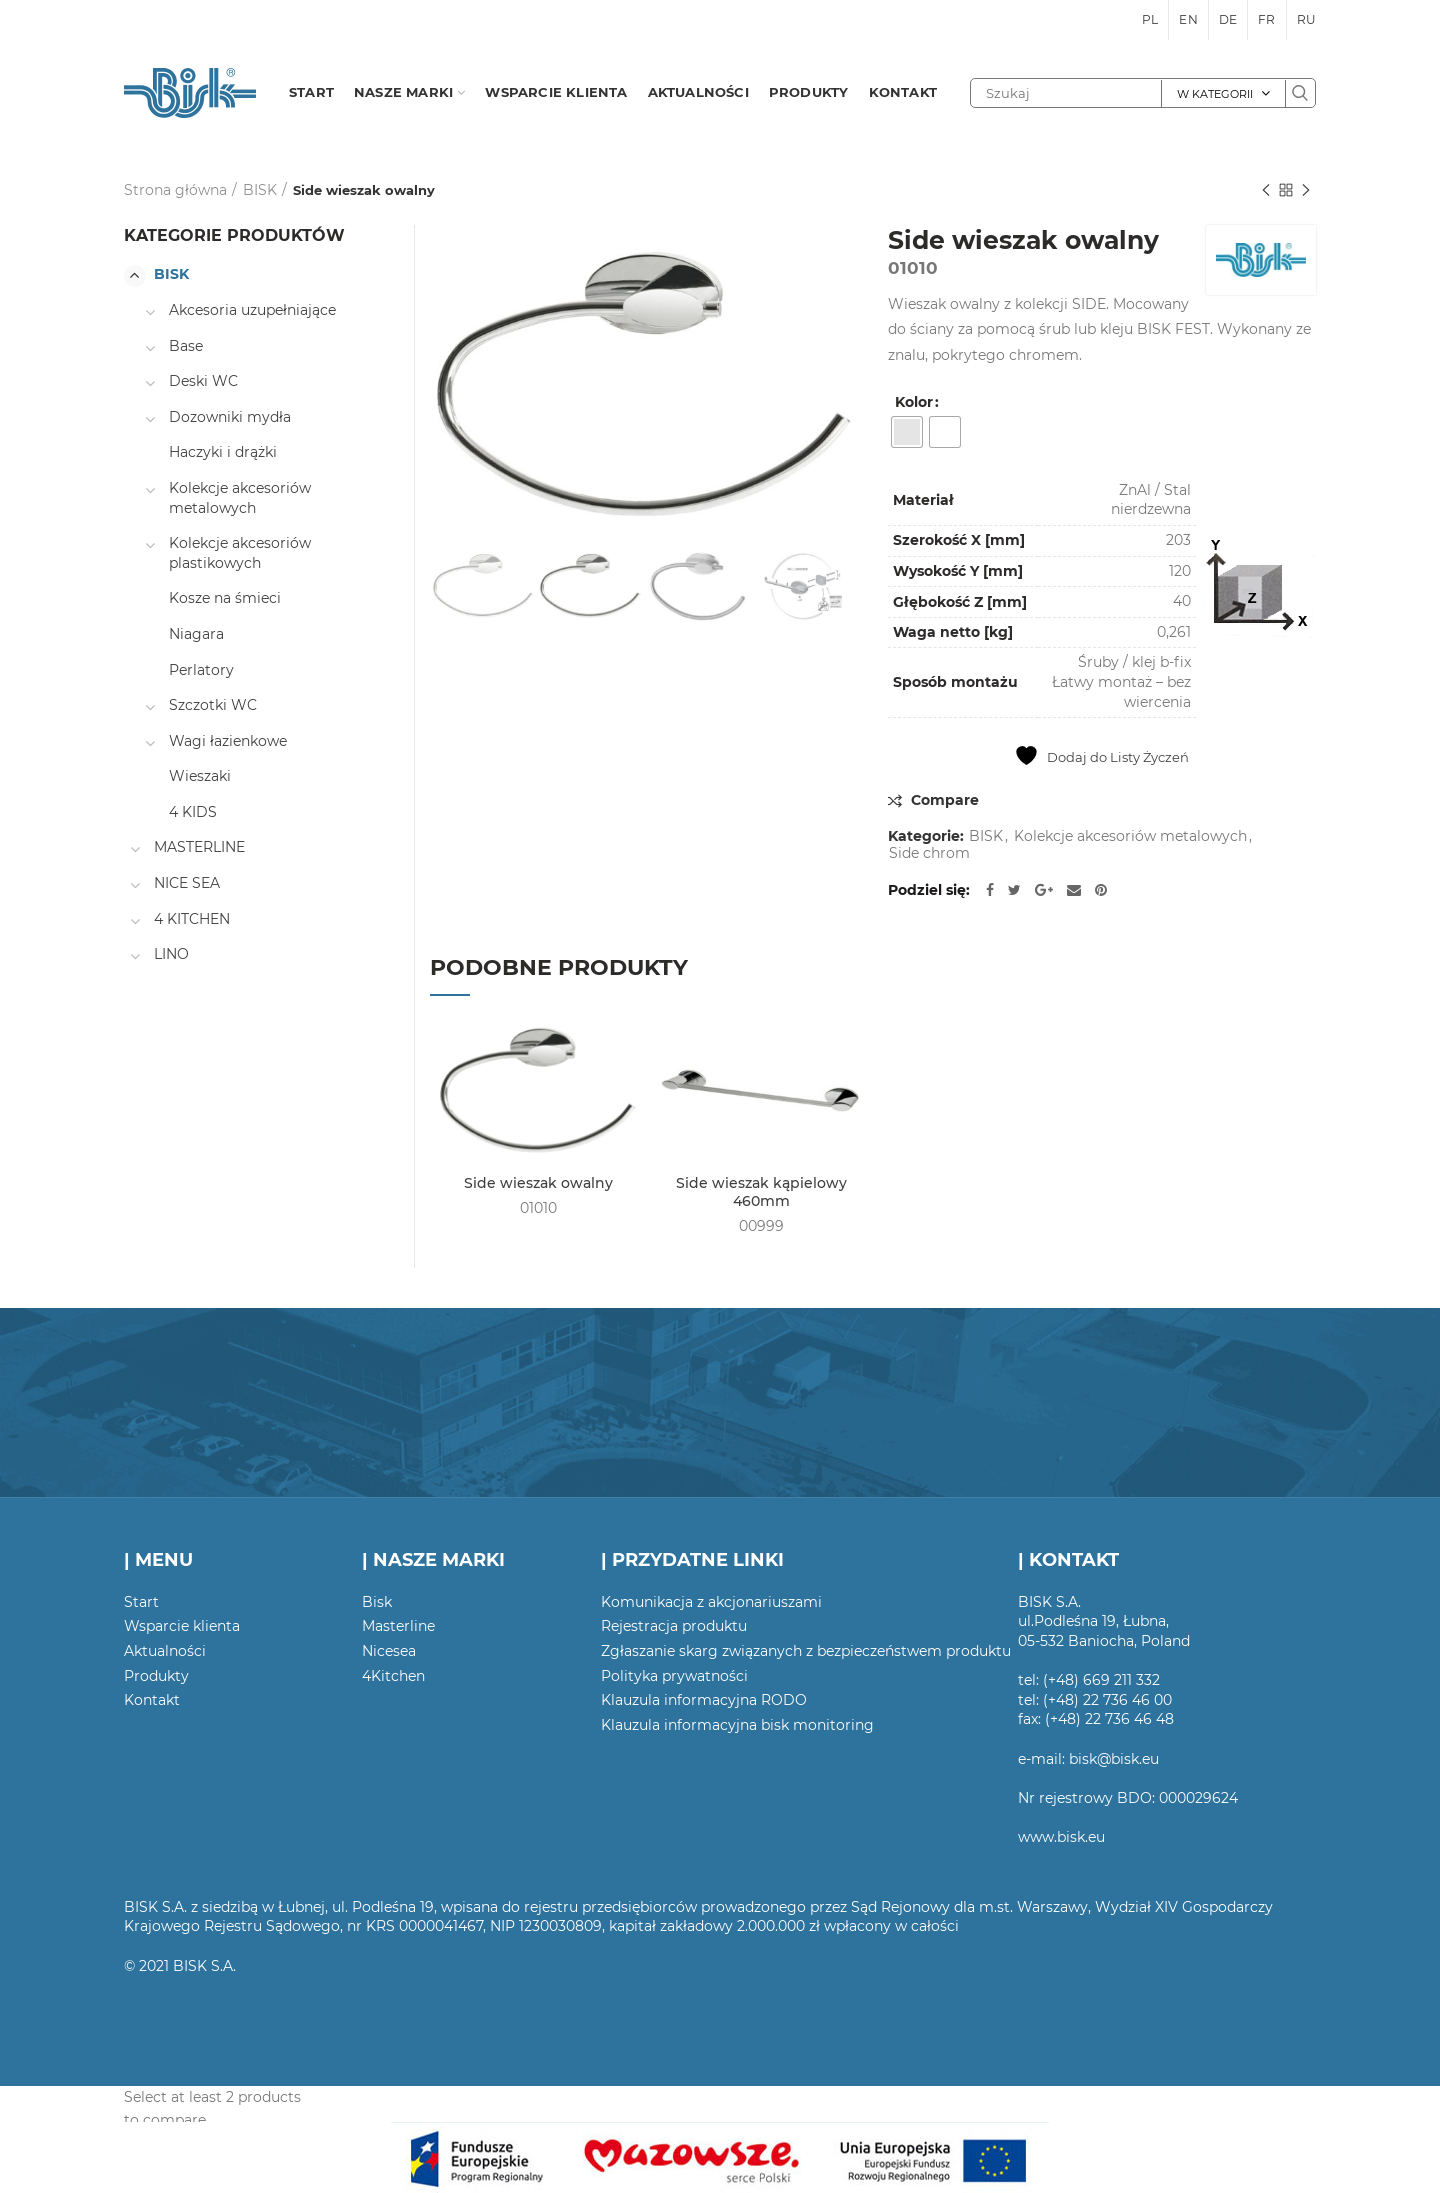 This screenshot has width=1440, height=2193. Describe the element at coordinates (193, 812) in the screenshot. I see `4 KIDS` at that location.